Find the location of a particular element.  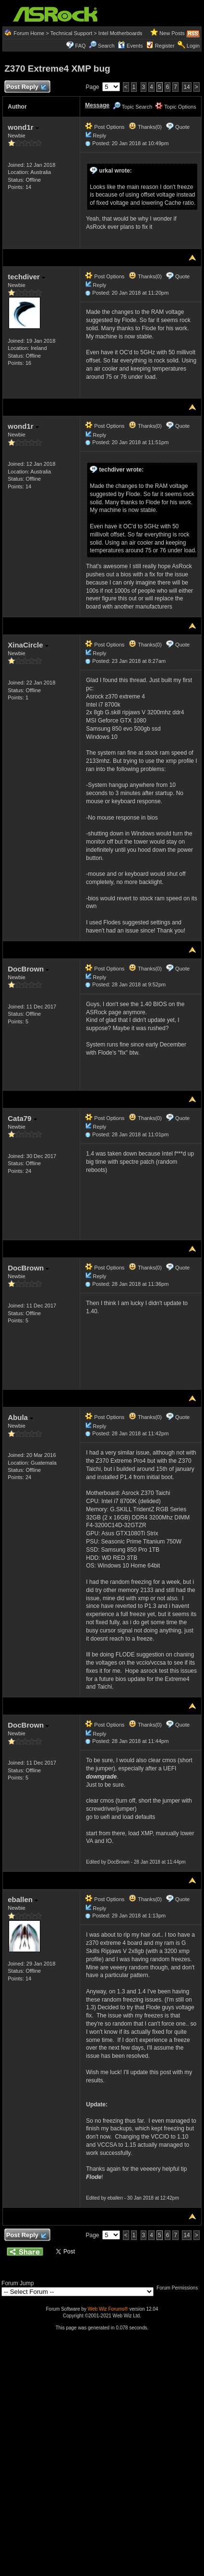

Message is located at coordinates (97, 105).